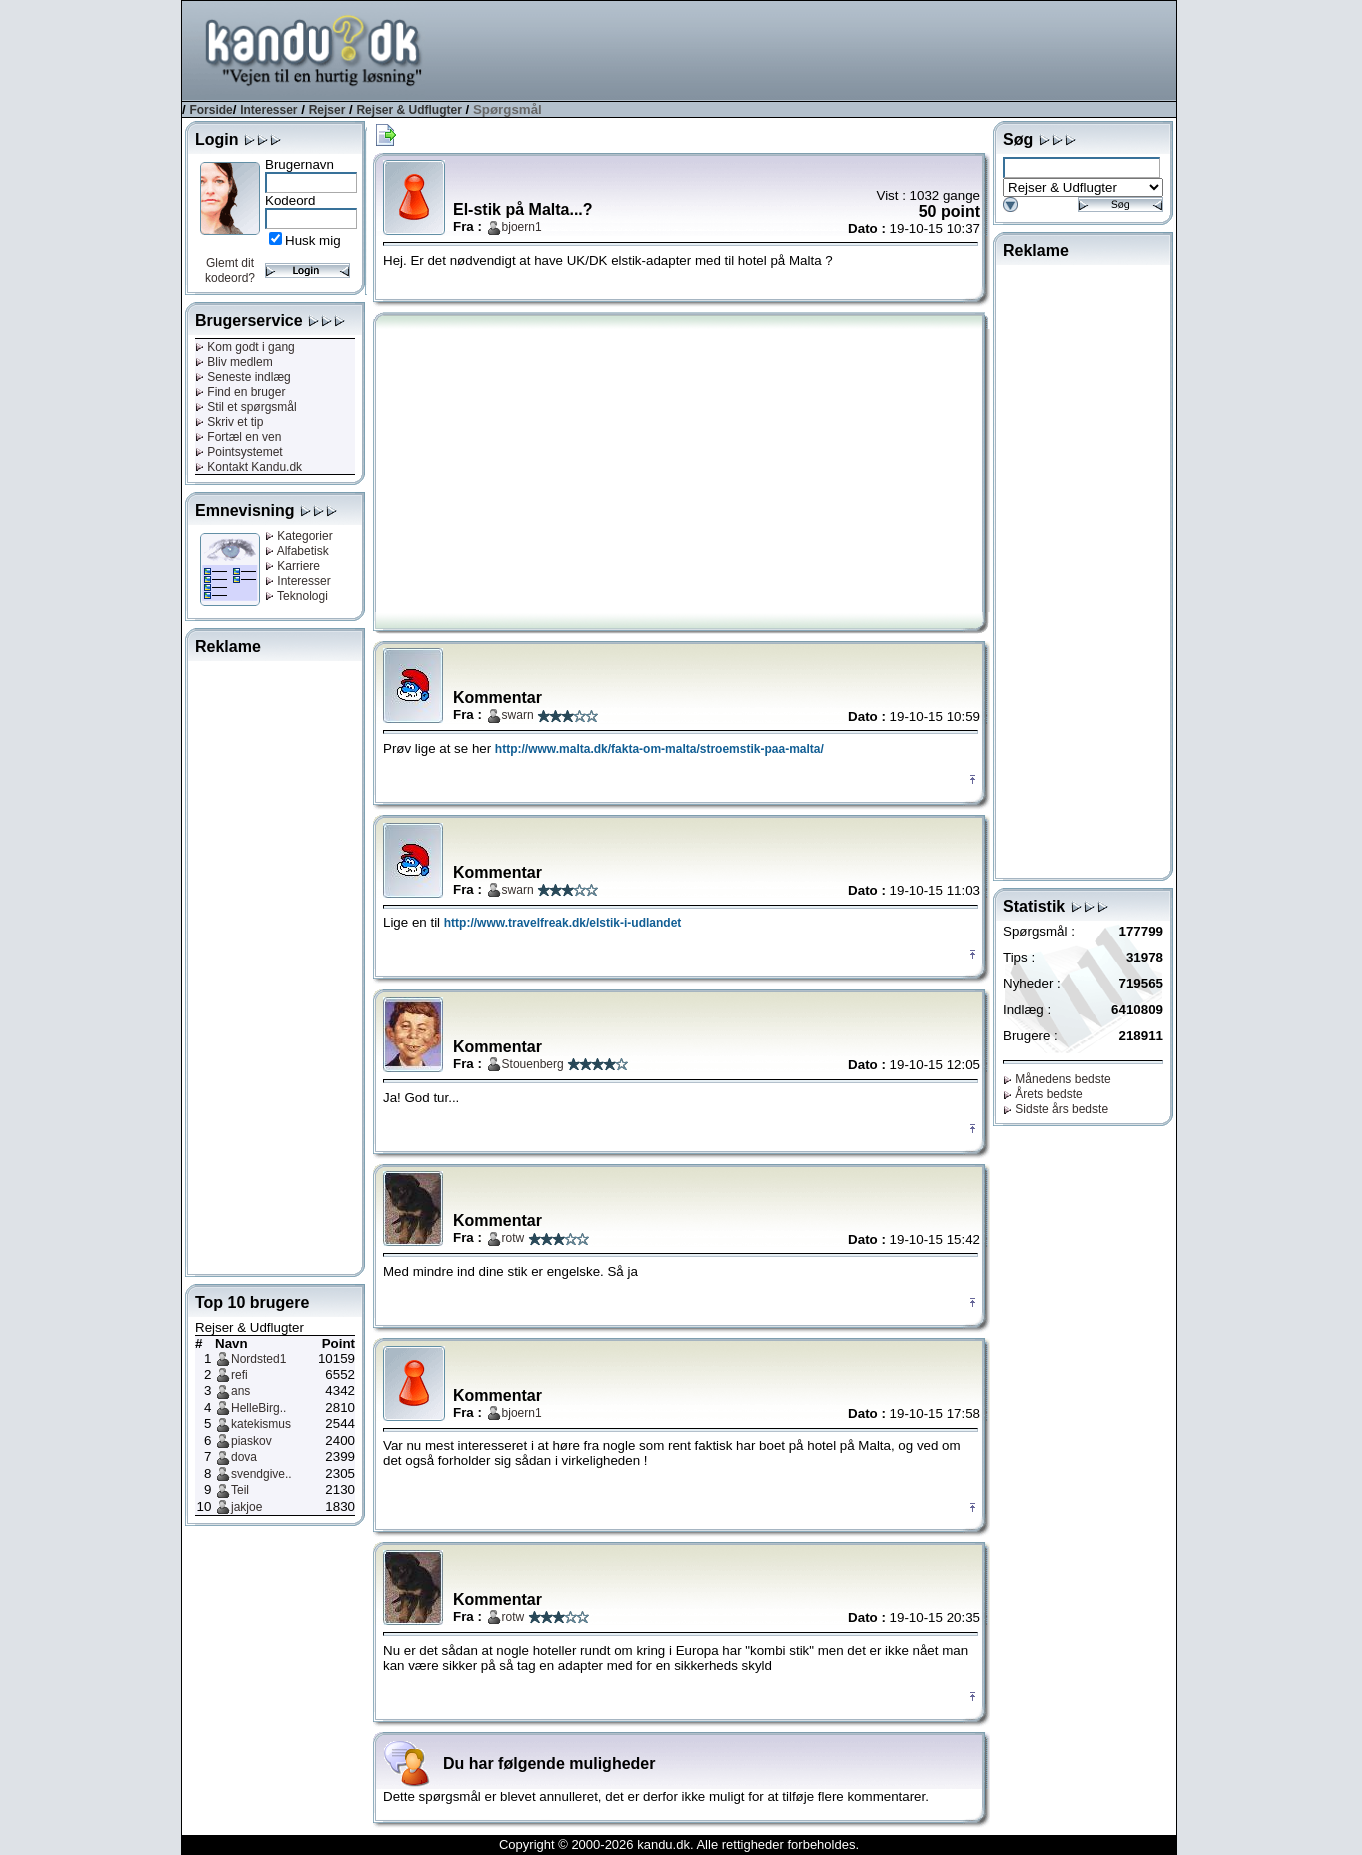 This screenshot has width=1362, height=1855. I want to click on Nordsted1, so click(258, 1359).